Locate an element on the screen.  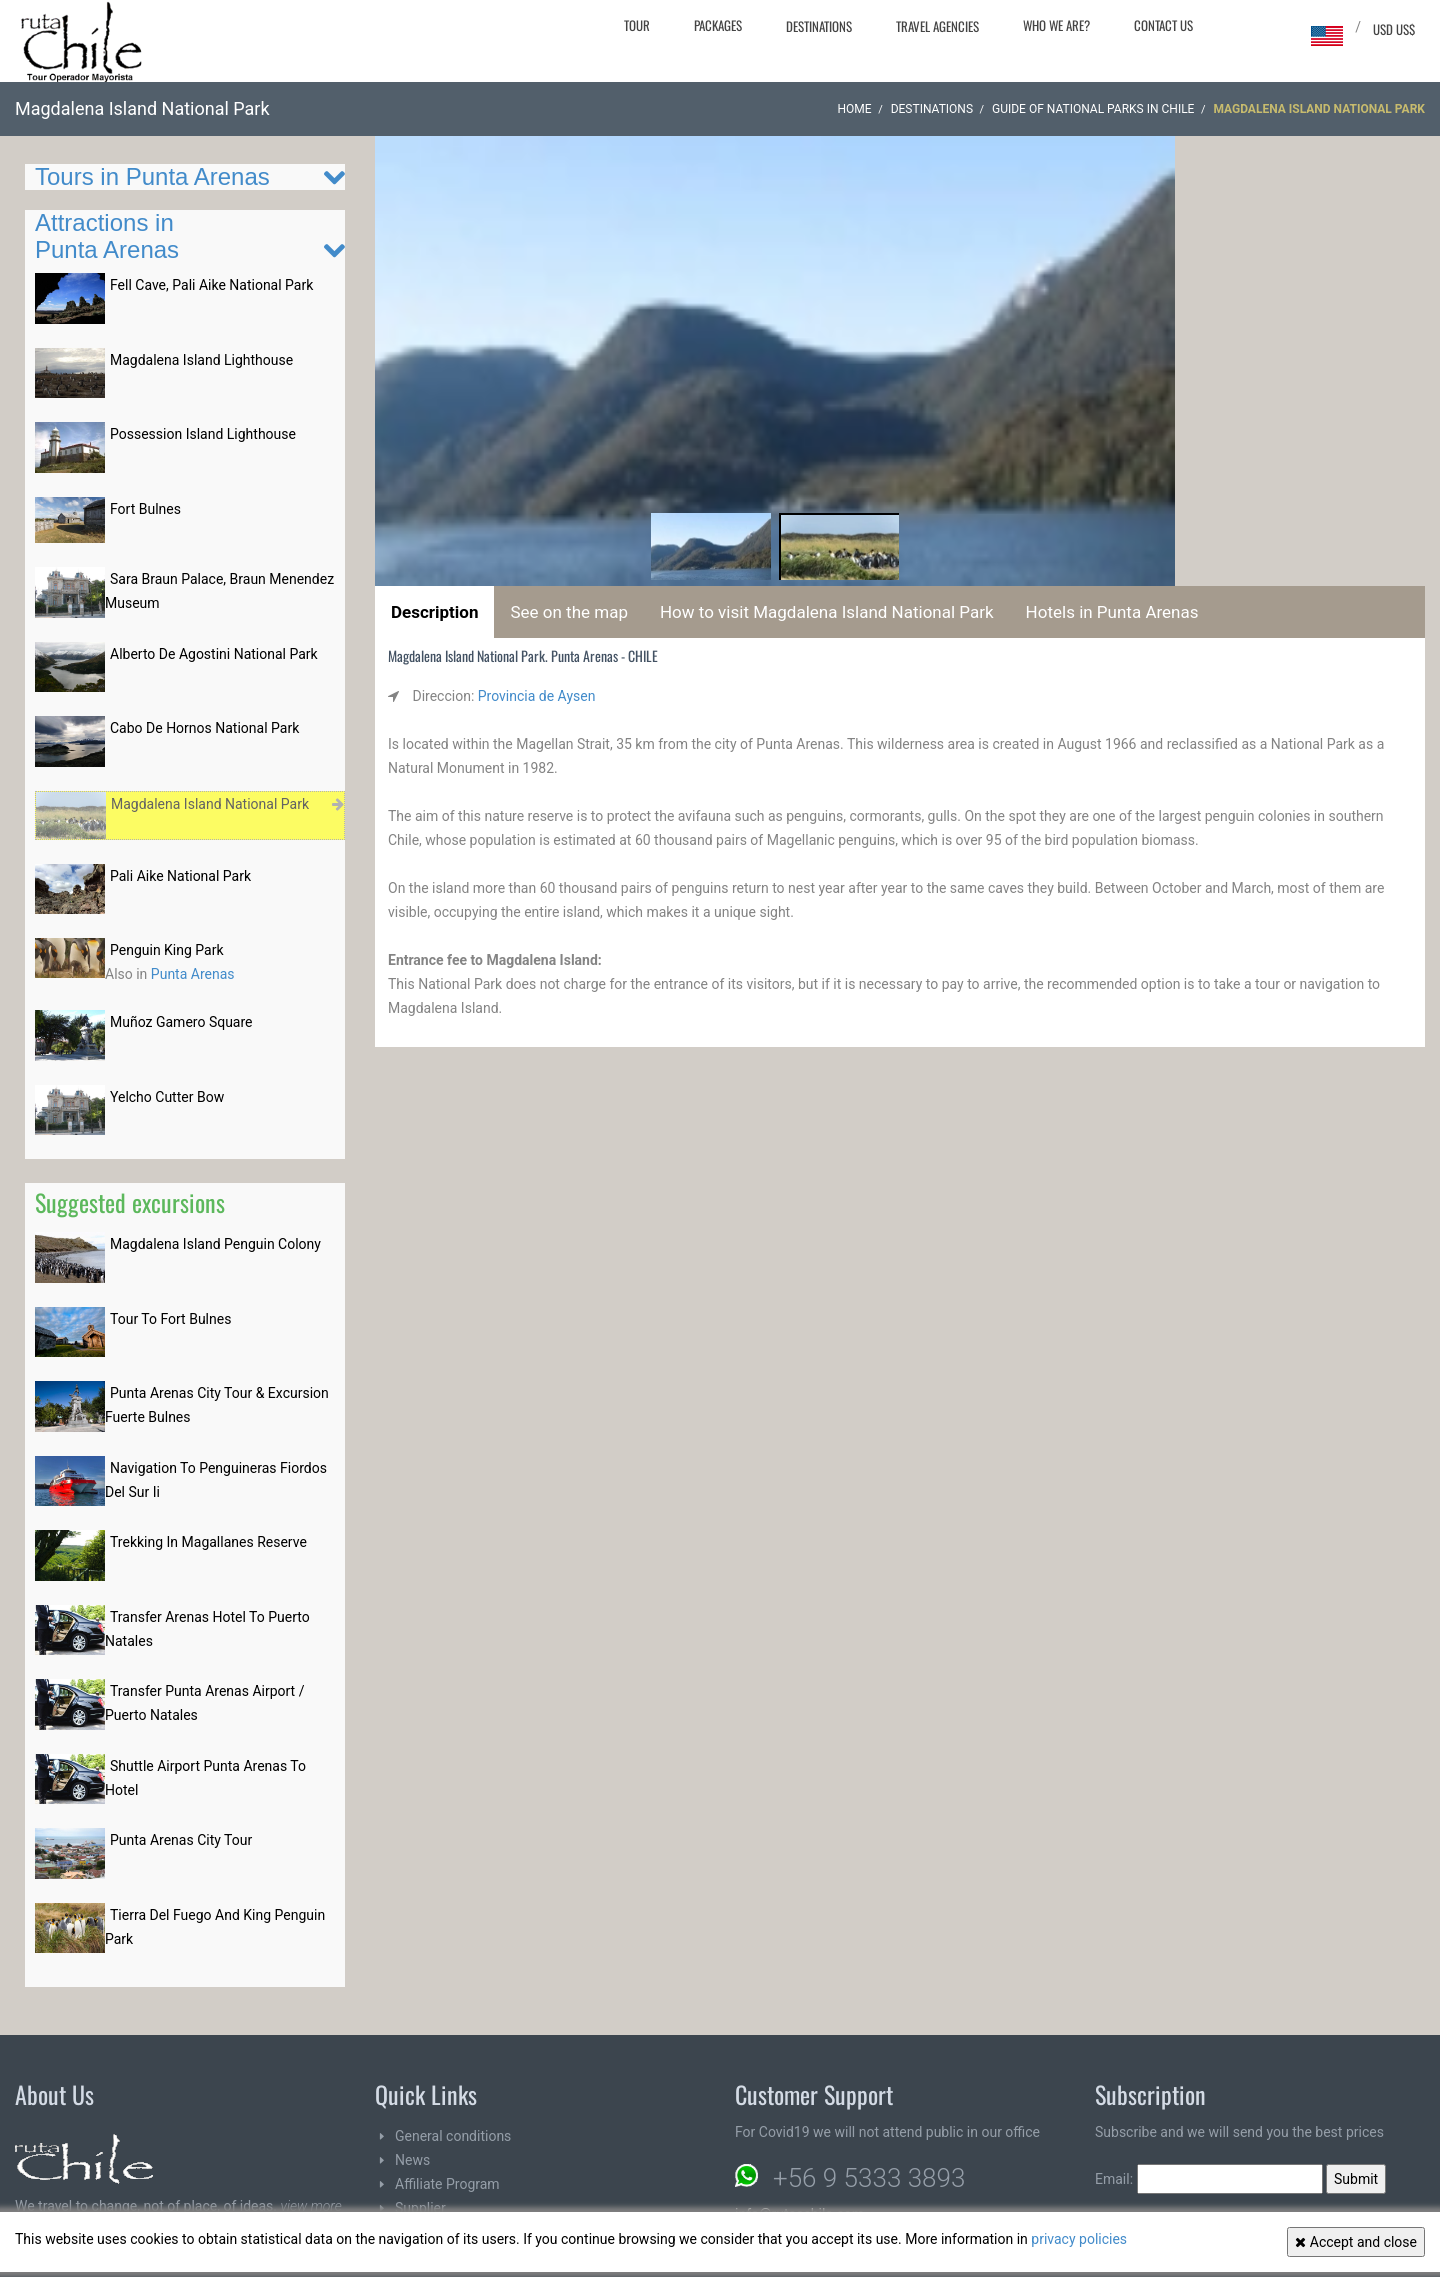
Description is located at coordinates (434, 612).